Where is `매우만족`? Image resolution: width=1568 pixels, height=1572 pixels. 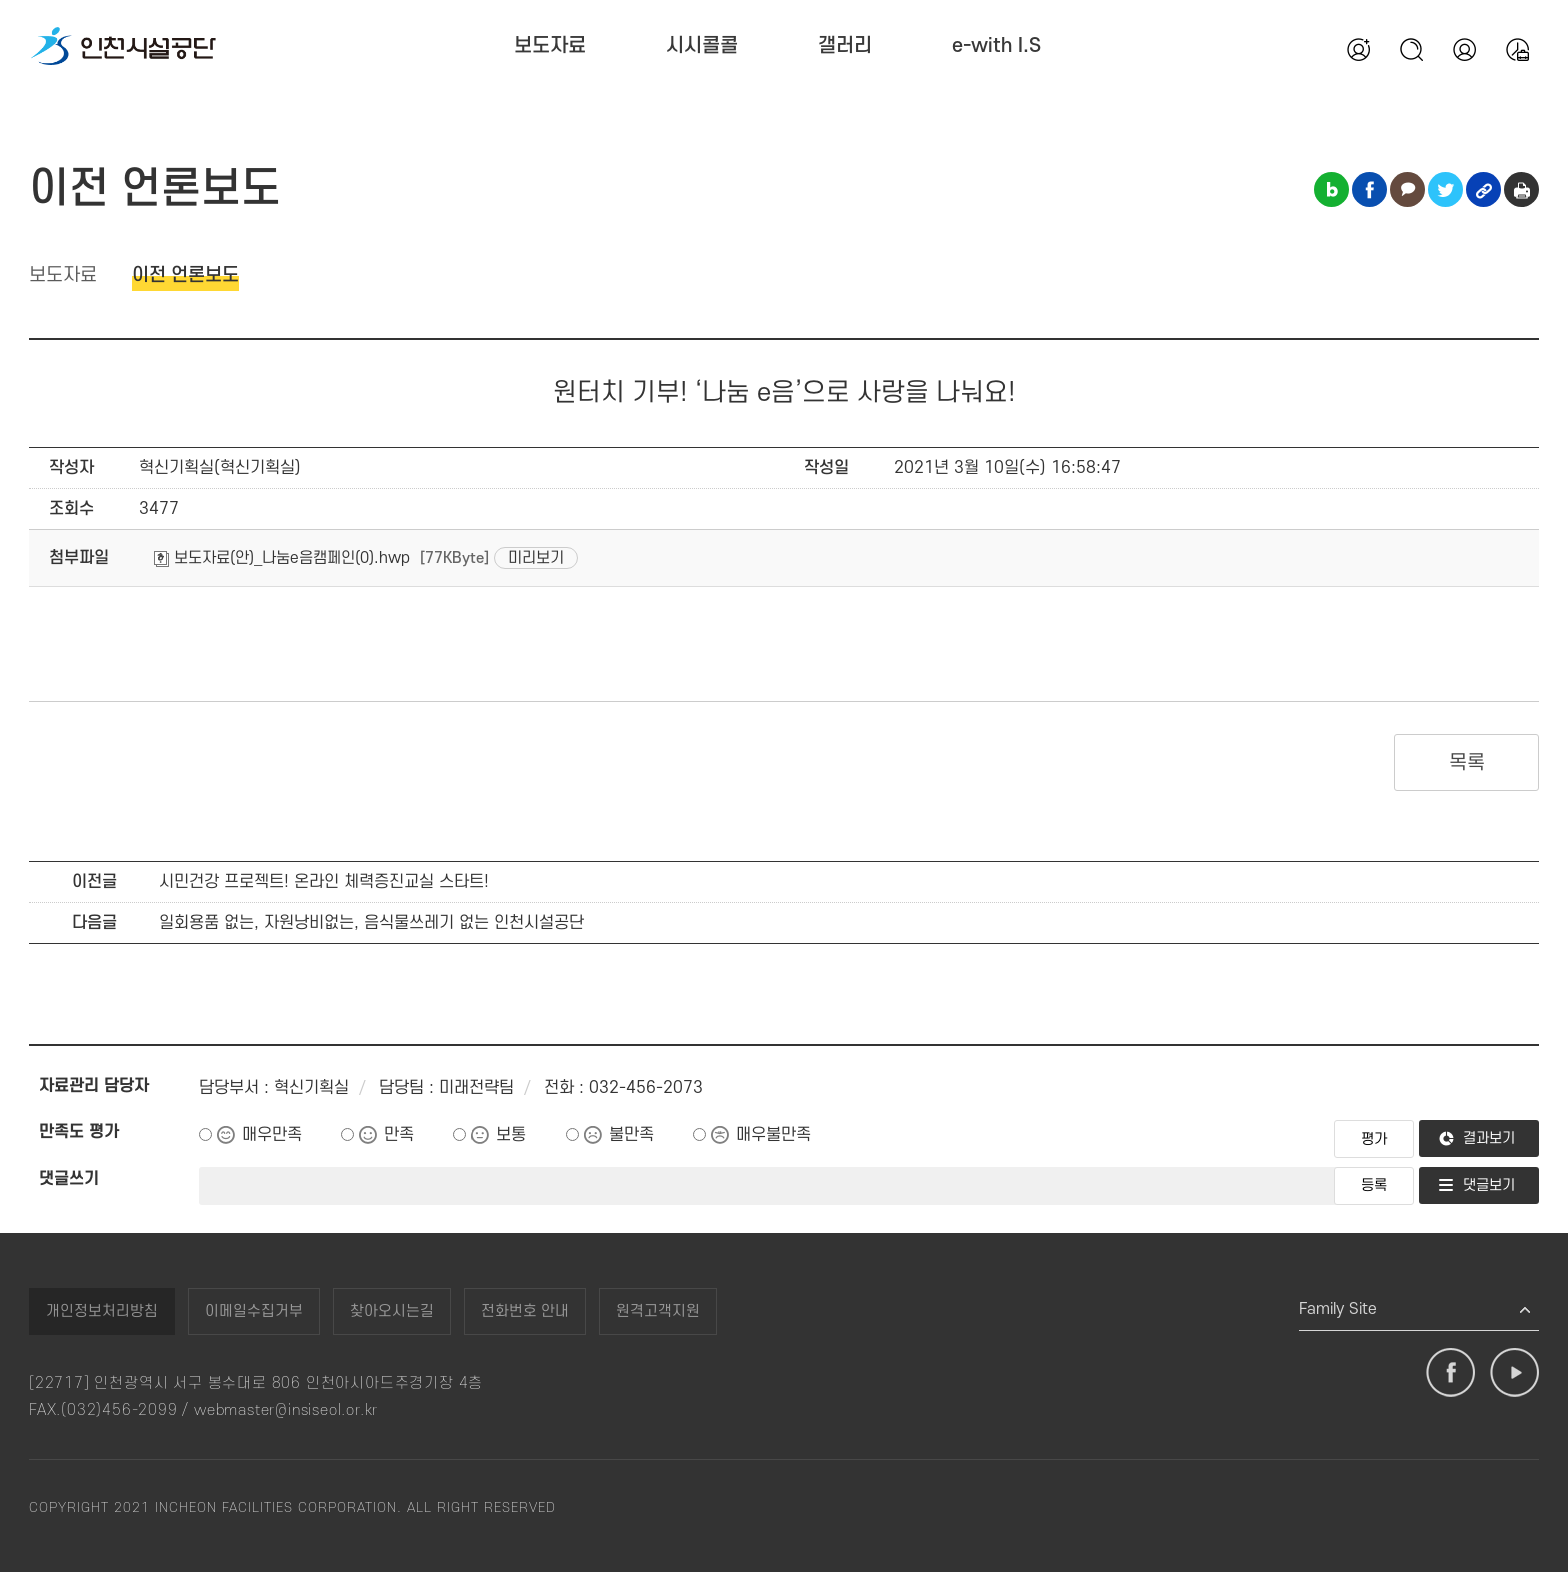
매우만족 is located at coordinates (272, 1135).